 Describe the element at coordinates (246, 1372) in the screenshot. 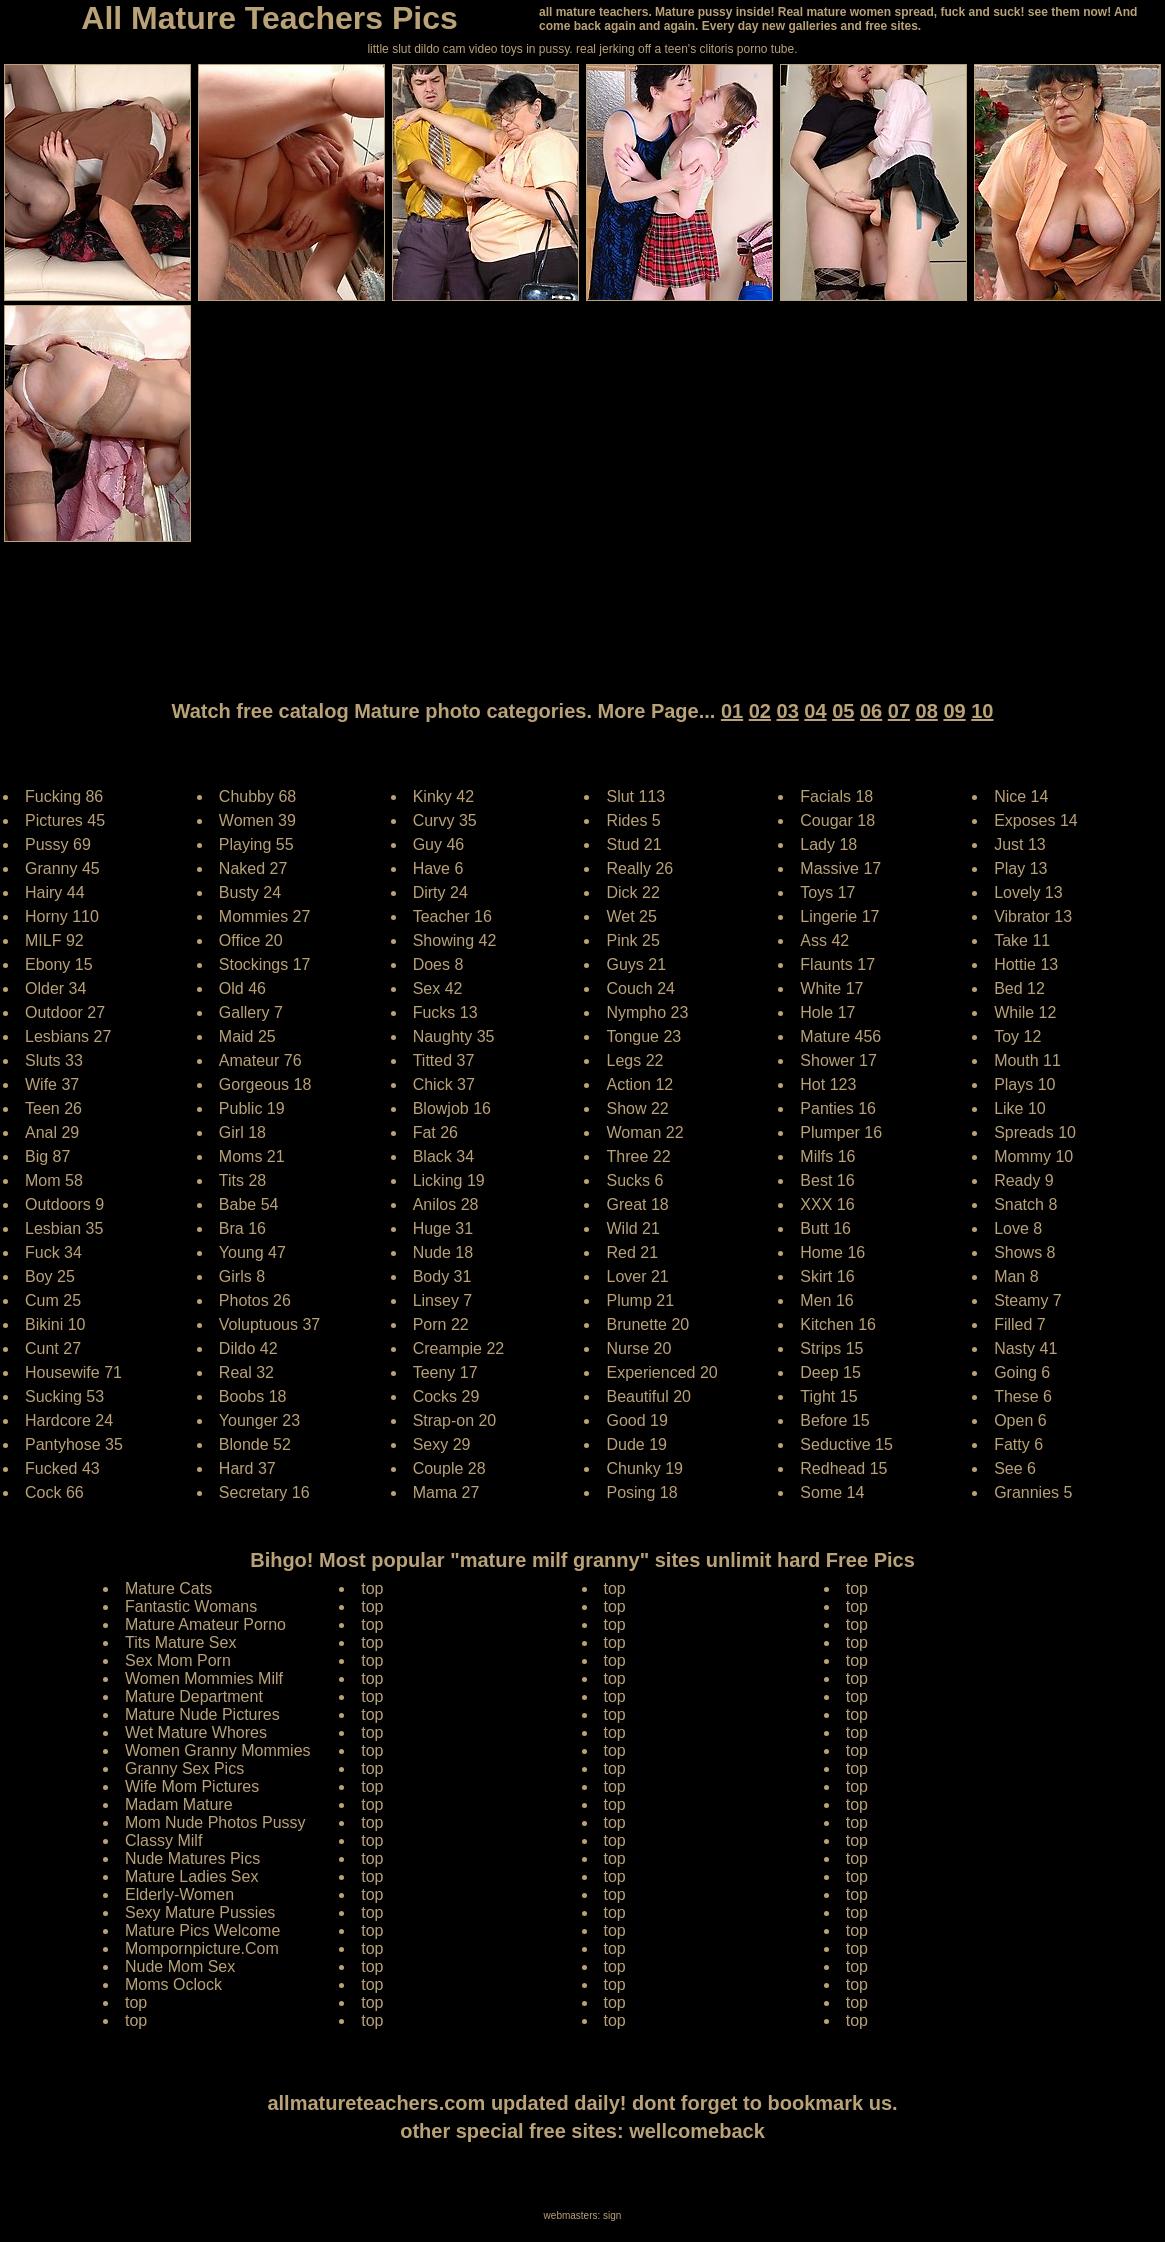

I see `Real 32` at that location.